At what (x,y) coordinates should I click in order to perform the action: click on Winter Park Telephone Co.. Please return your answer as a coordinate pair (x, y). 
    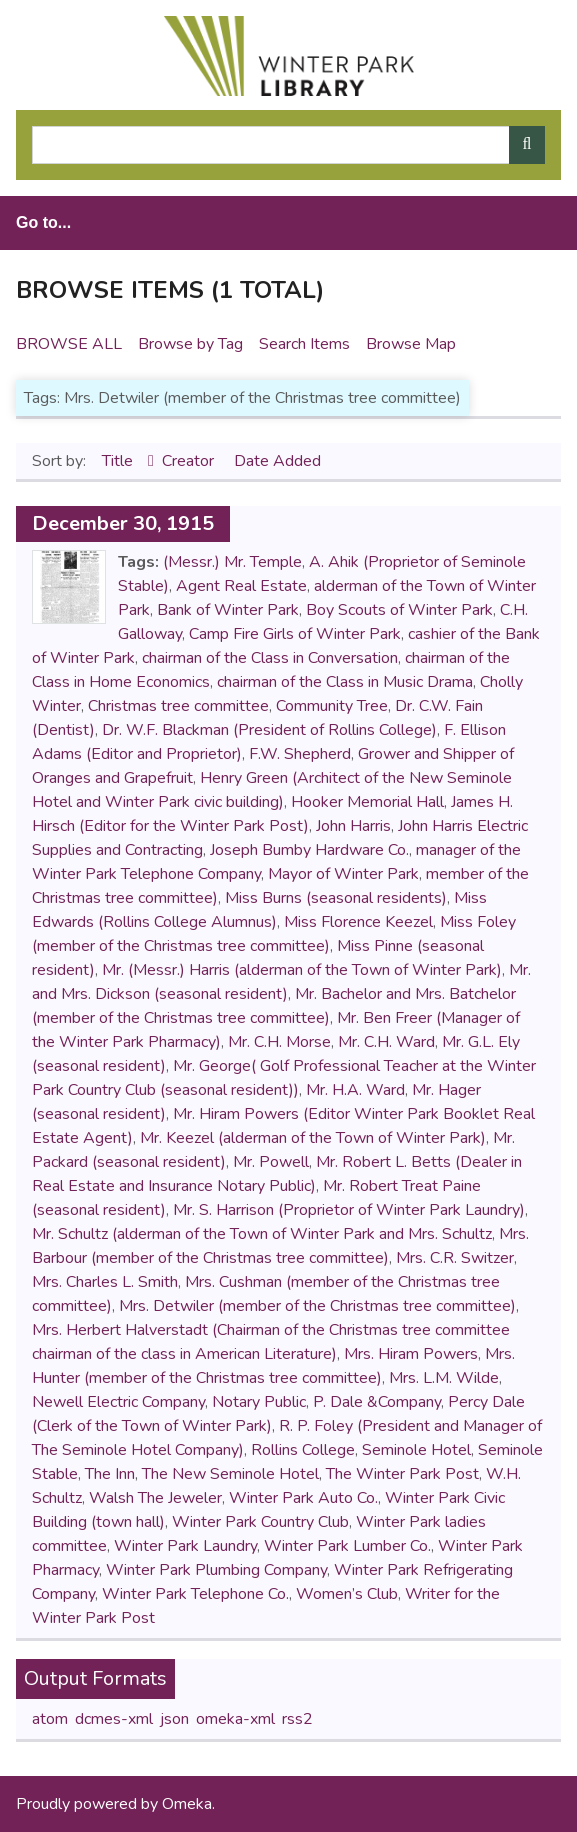
    Looking at the image, I should click on (195, 1594).